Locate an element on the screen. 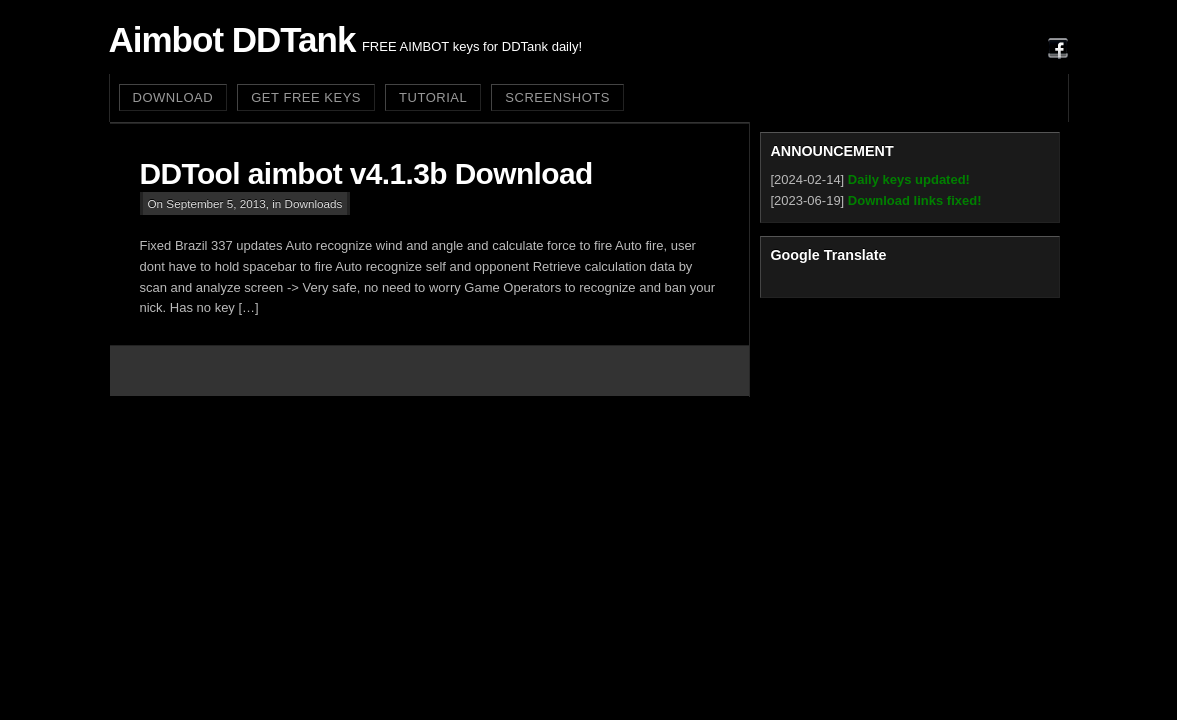 The width and height of the screenshot is (1177, 720). GET FREE KEYS is located at coordinates (306, 97).